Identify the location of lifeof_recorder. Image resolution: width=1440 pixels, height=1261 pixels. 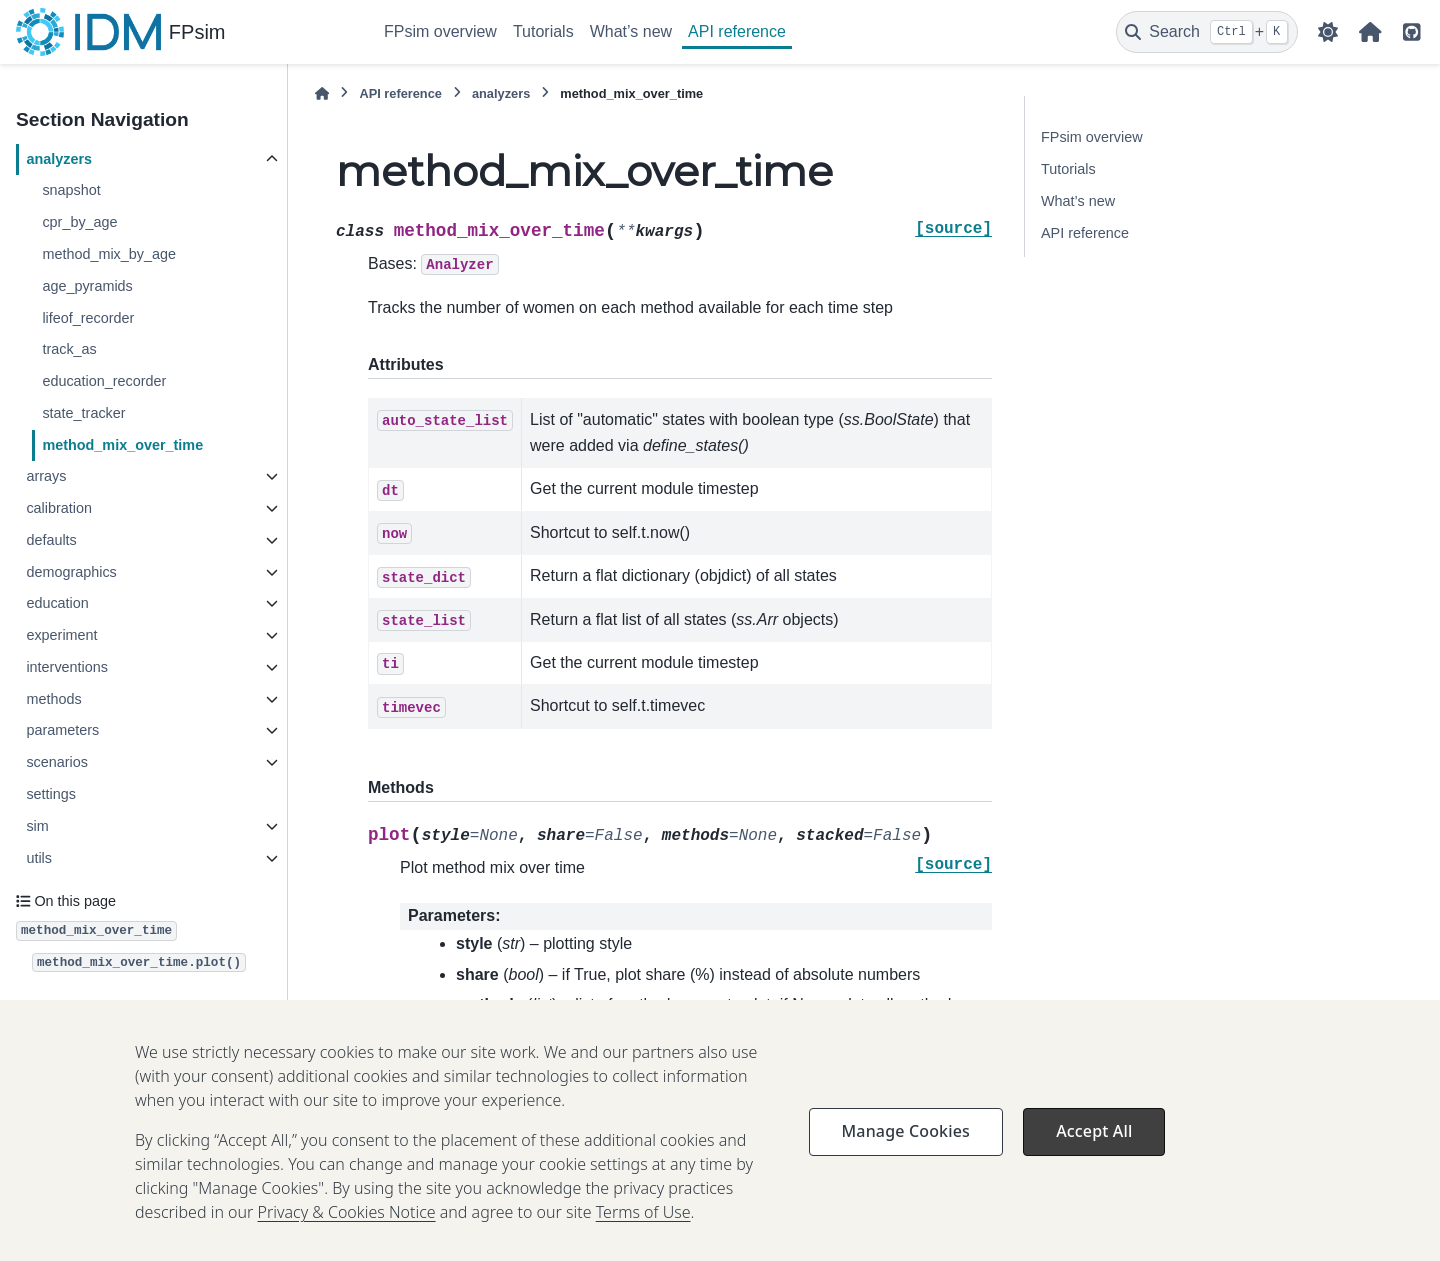
(88, 318).